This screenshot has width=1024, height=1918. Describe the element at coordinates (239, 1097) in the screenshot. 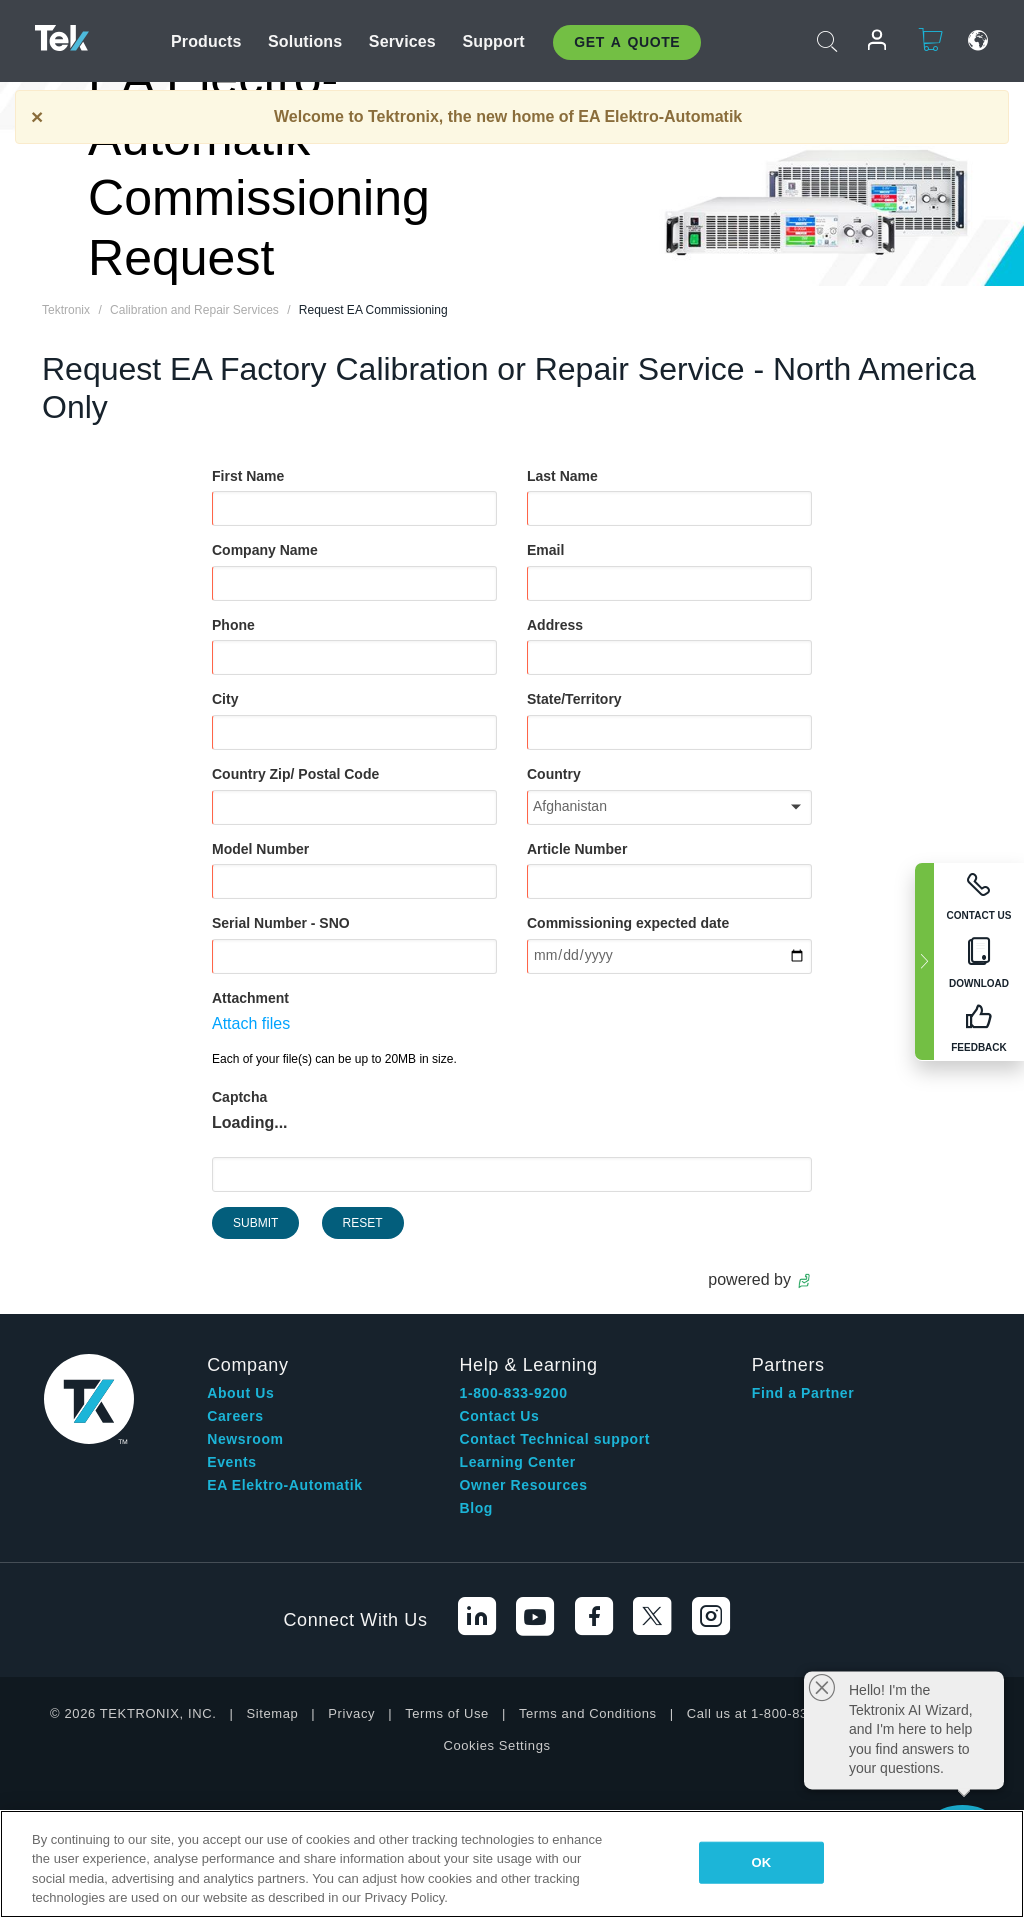

I see `Captcha` at that location.